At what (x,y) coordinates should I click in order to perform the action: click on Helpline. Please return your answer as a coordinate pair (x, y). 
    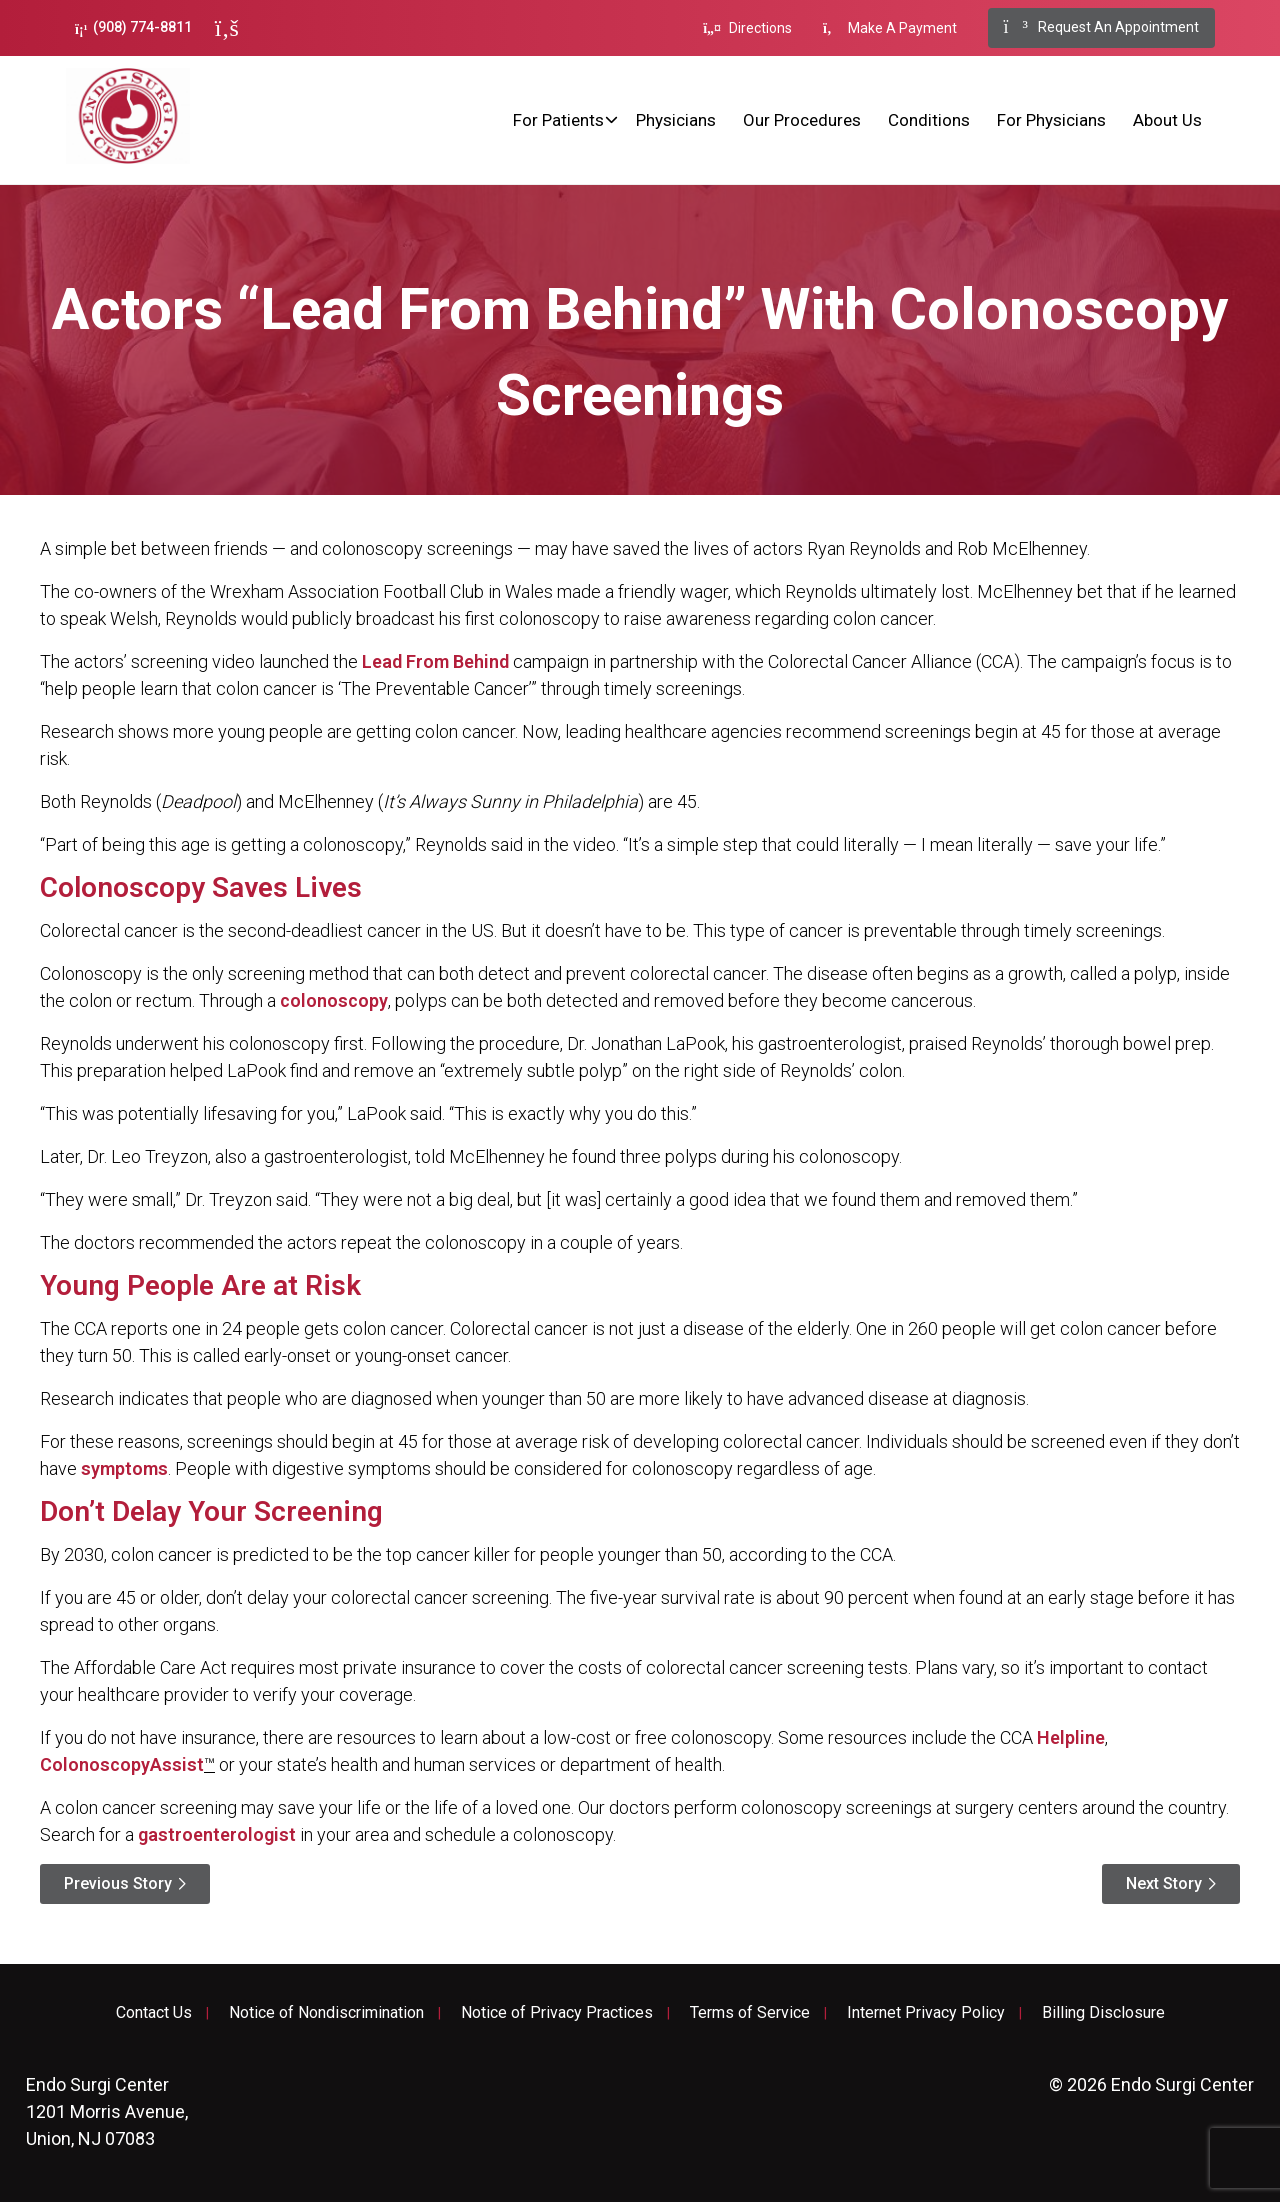
    Looking at the image, I should click on (1071, 1737).